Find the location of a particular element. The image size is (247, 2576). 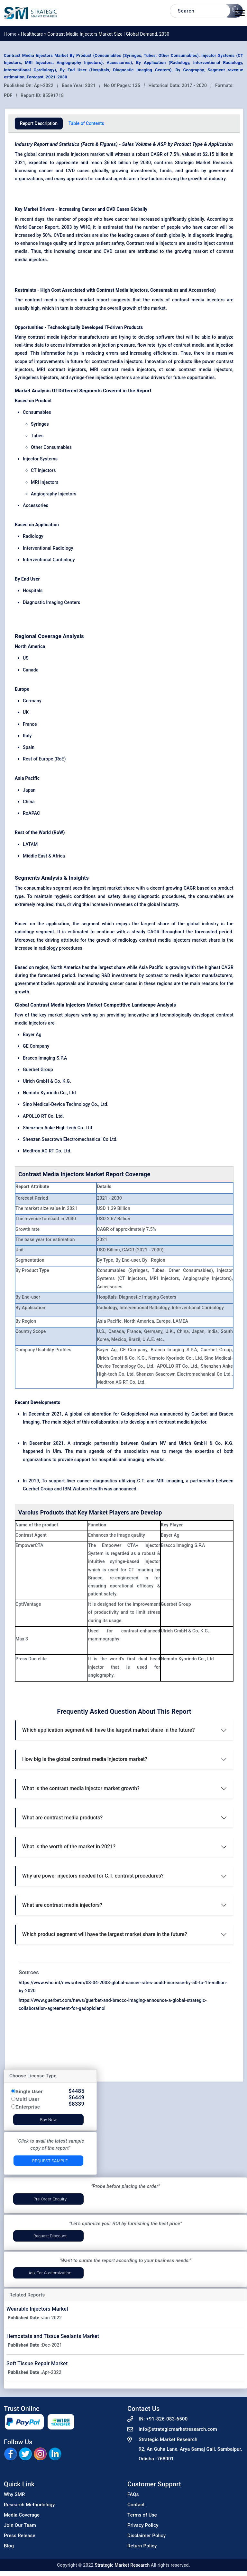

Home » is located at coordinates (12, 34).